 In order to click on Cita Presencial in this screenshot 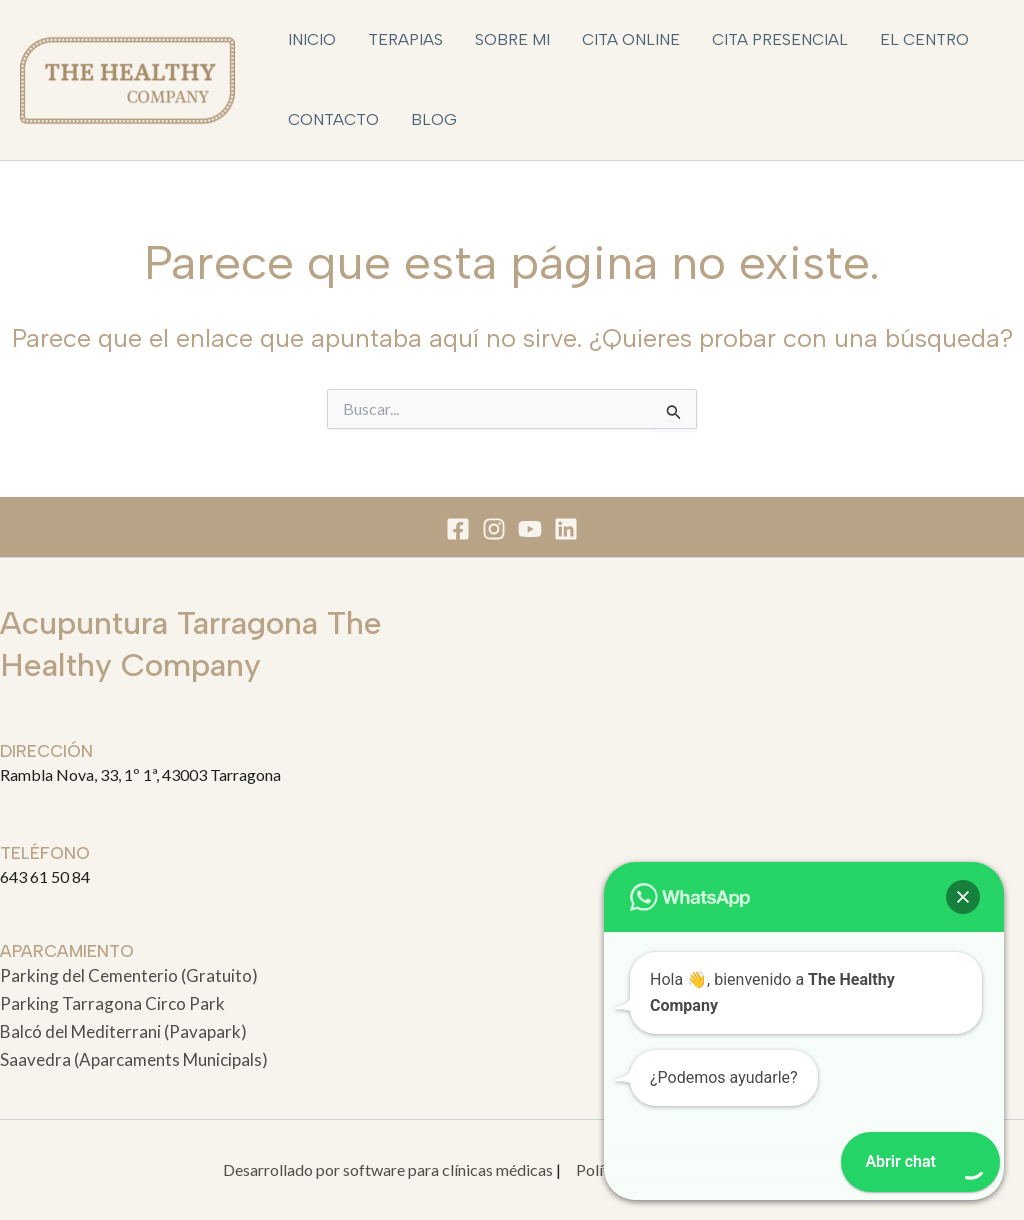, I will do `click(780, 39)`.